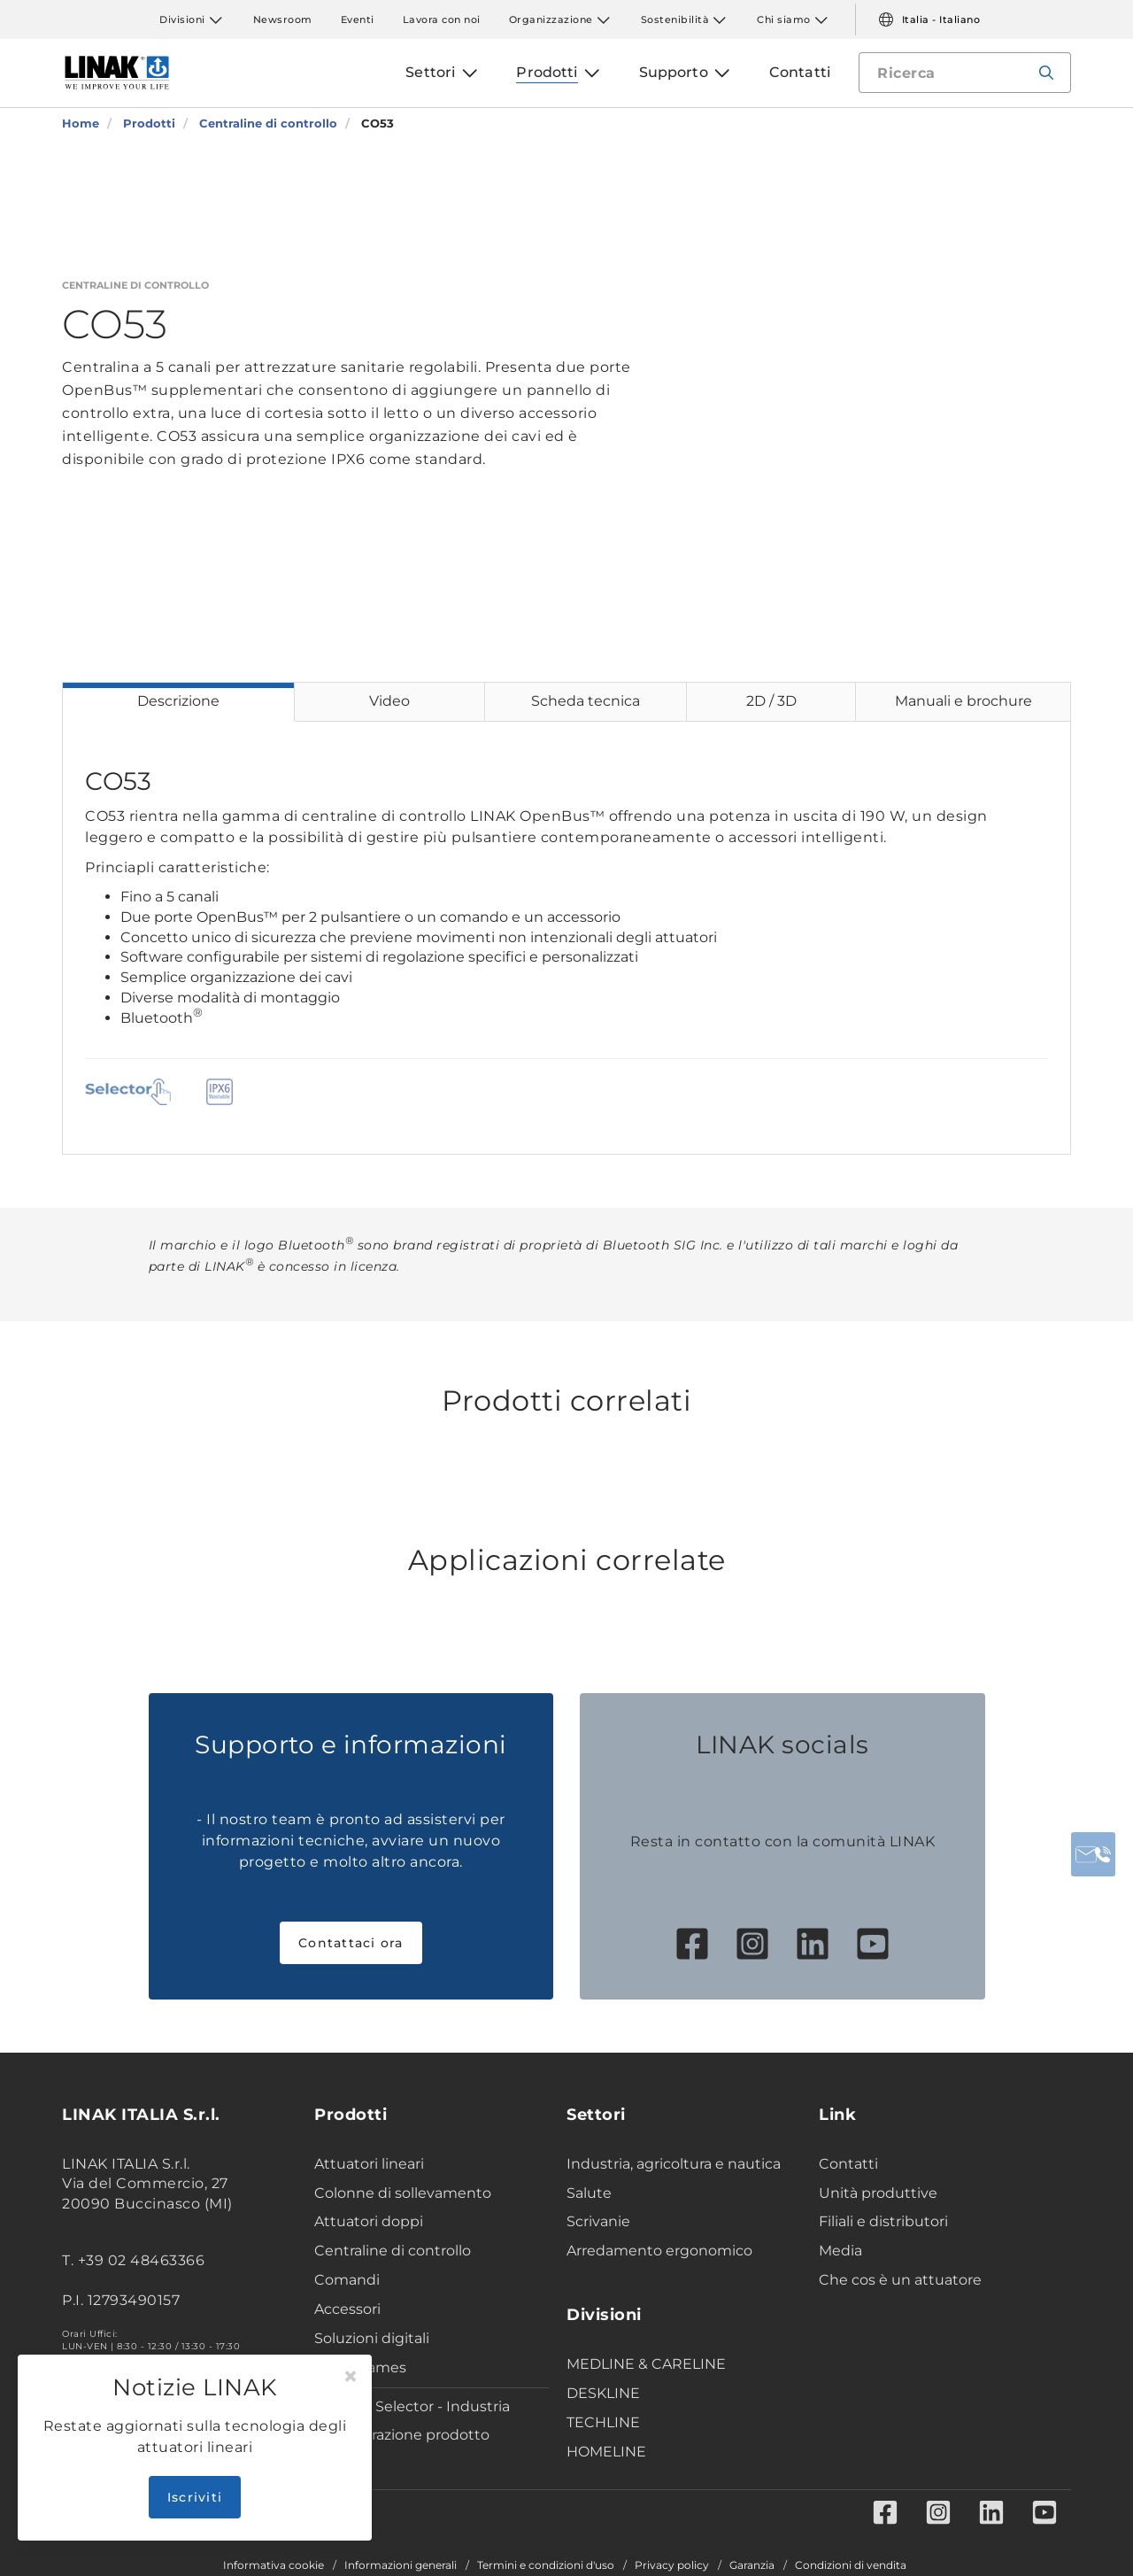 This screenshot has width=1133, height=2576. What do you see at coordinates (351, 1943) in the screenshot?
I see `Contattaci ora` at bounding box center [351, 1943].